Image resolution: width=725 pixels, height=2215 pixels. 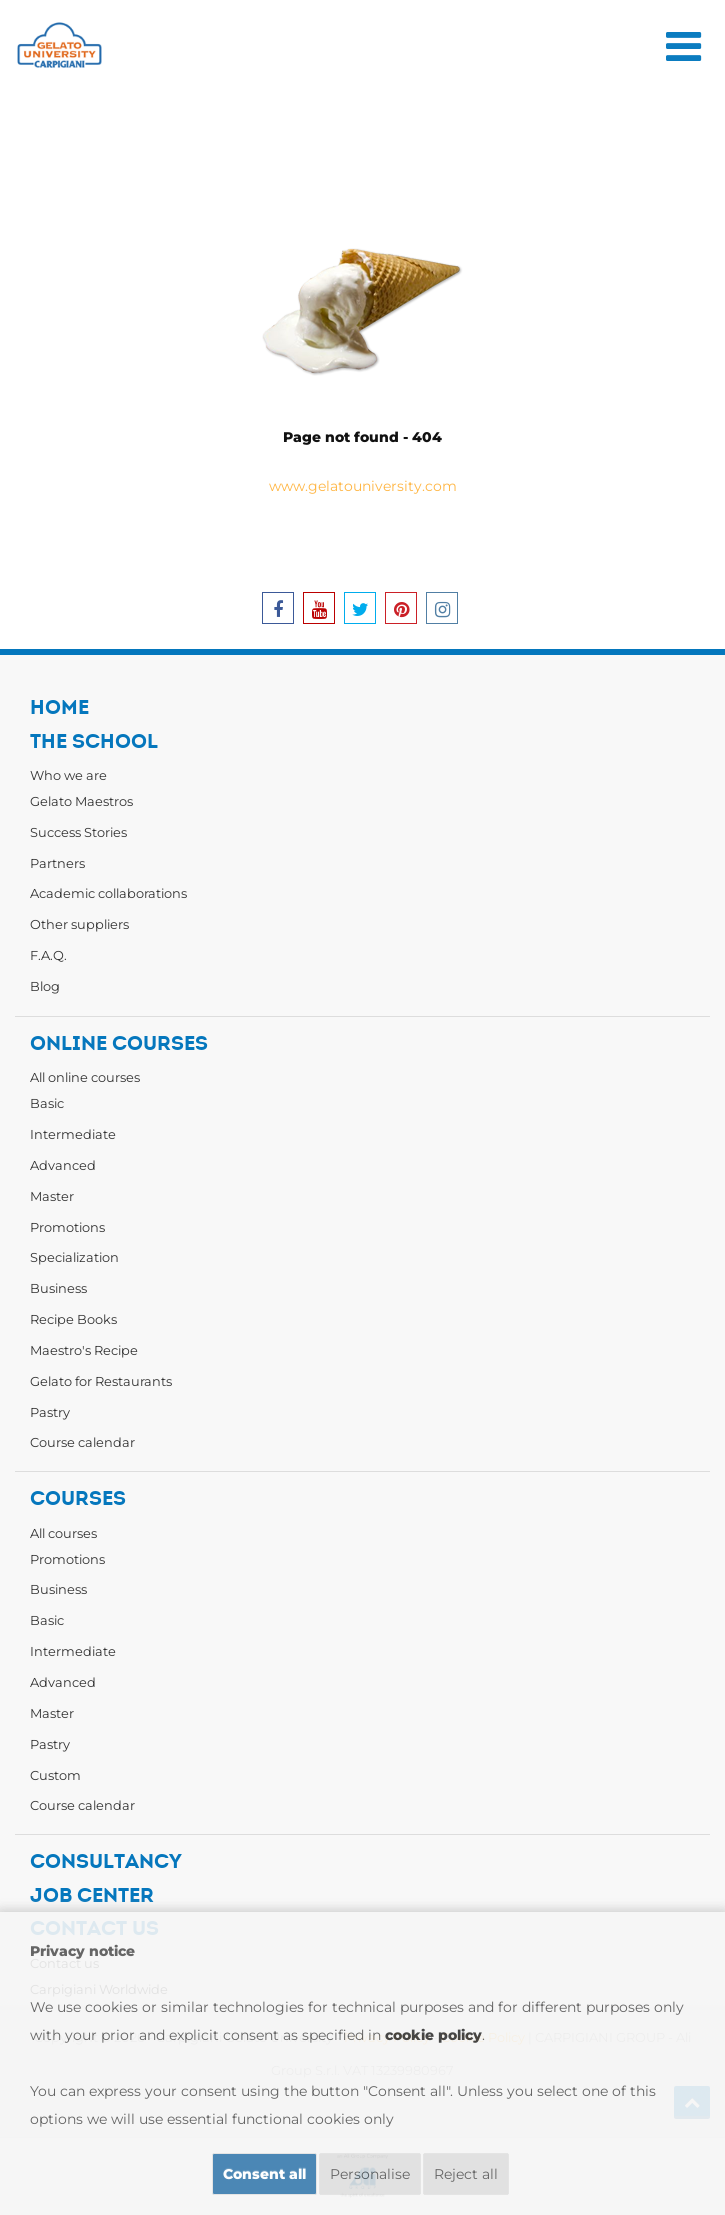 What do you see at coordinates (73, 1134) in the screenshot?
I see `Intermediate` at bounding box center [73, 1134].